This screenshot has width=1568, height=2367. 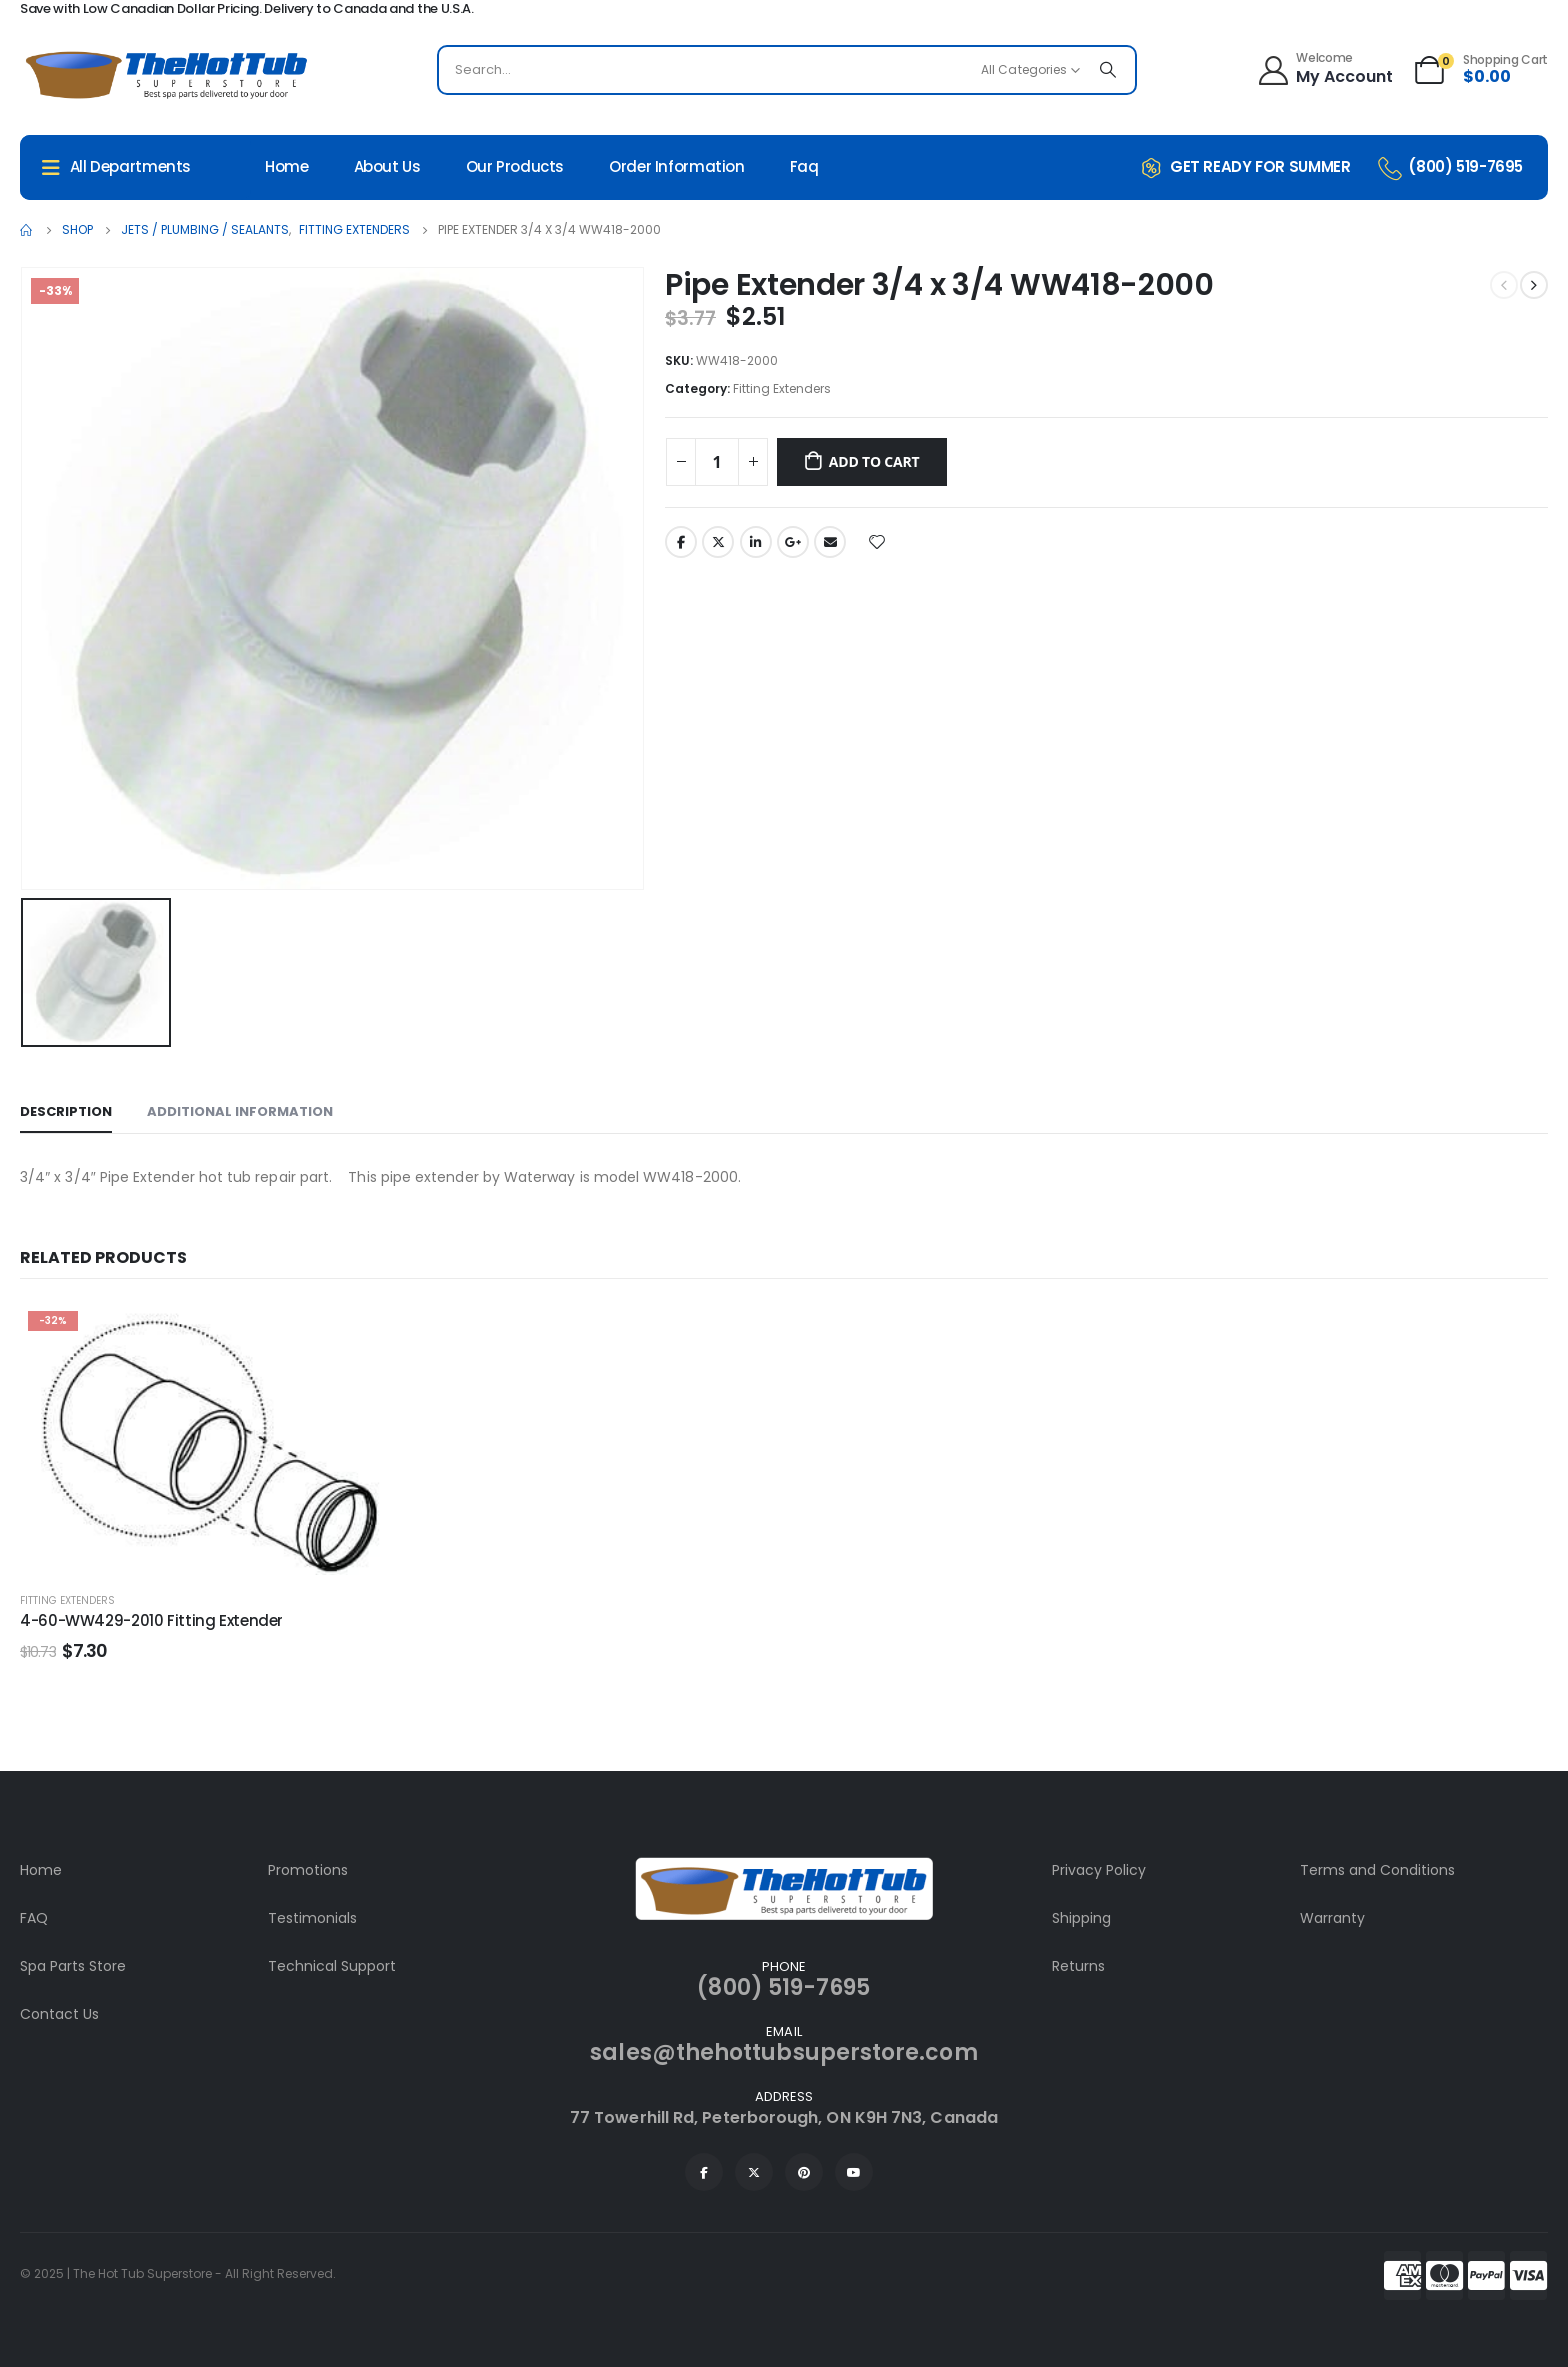 I want to click on Google +, so click(x=793, y=542).